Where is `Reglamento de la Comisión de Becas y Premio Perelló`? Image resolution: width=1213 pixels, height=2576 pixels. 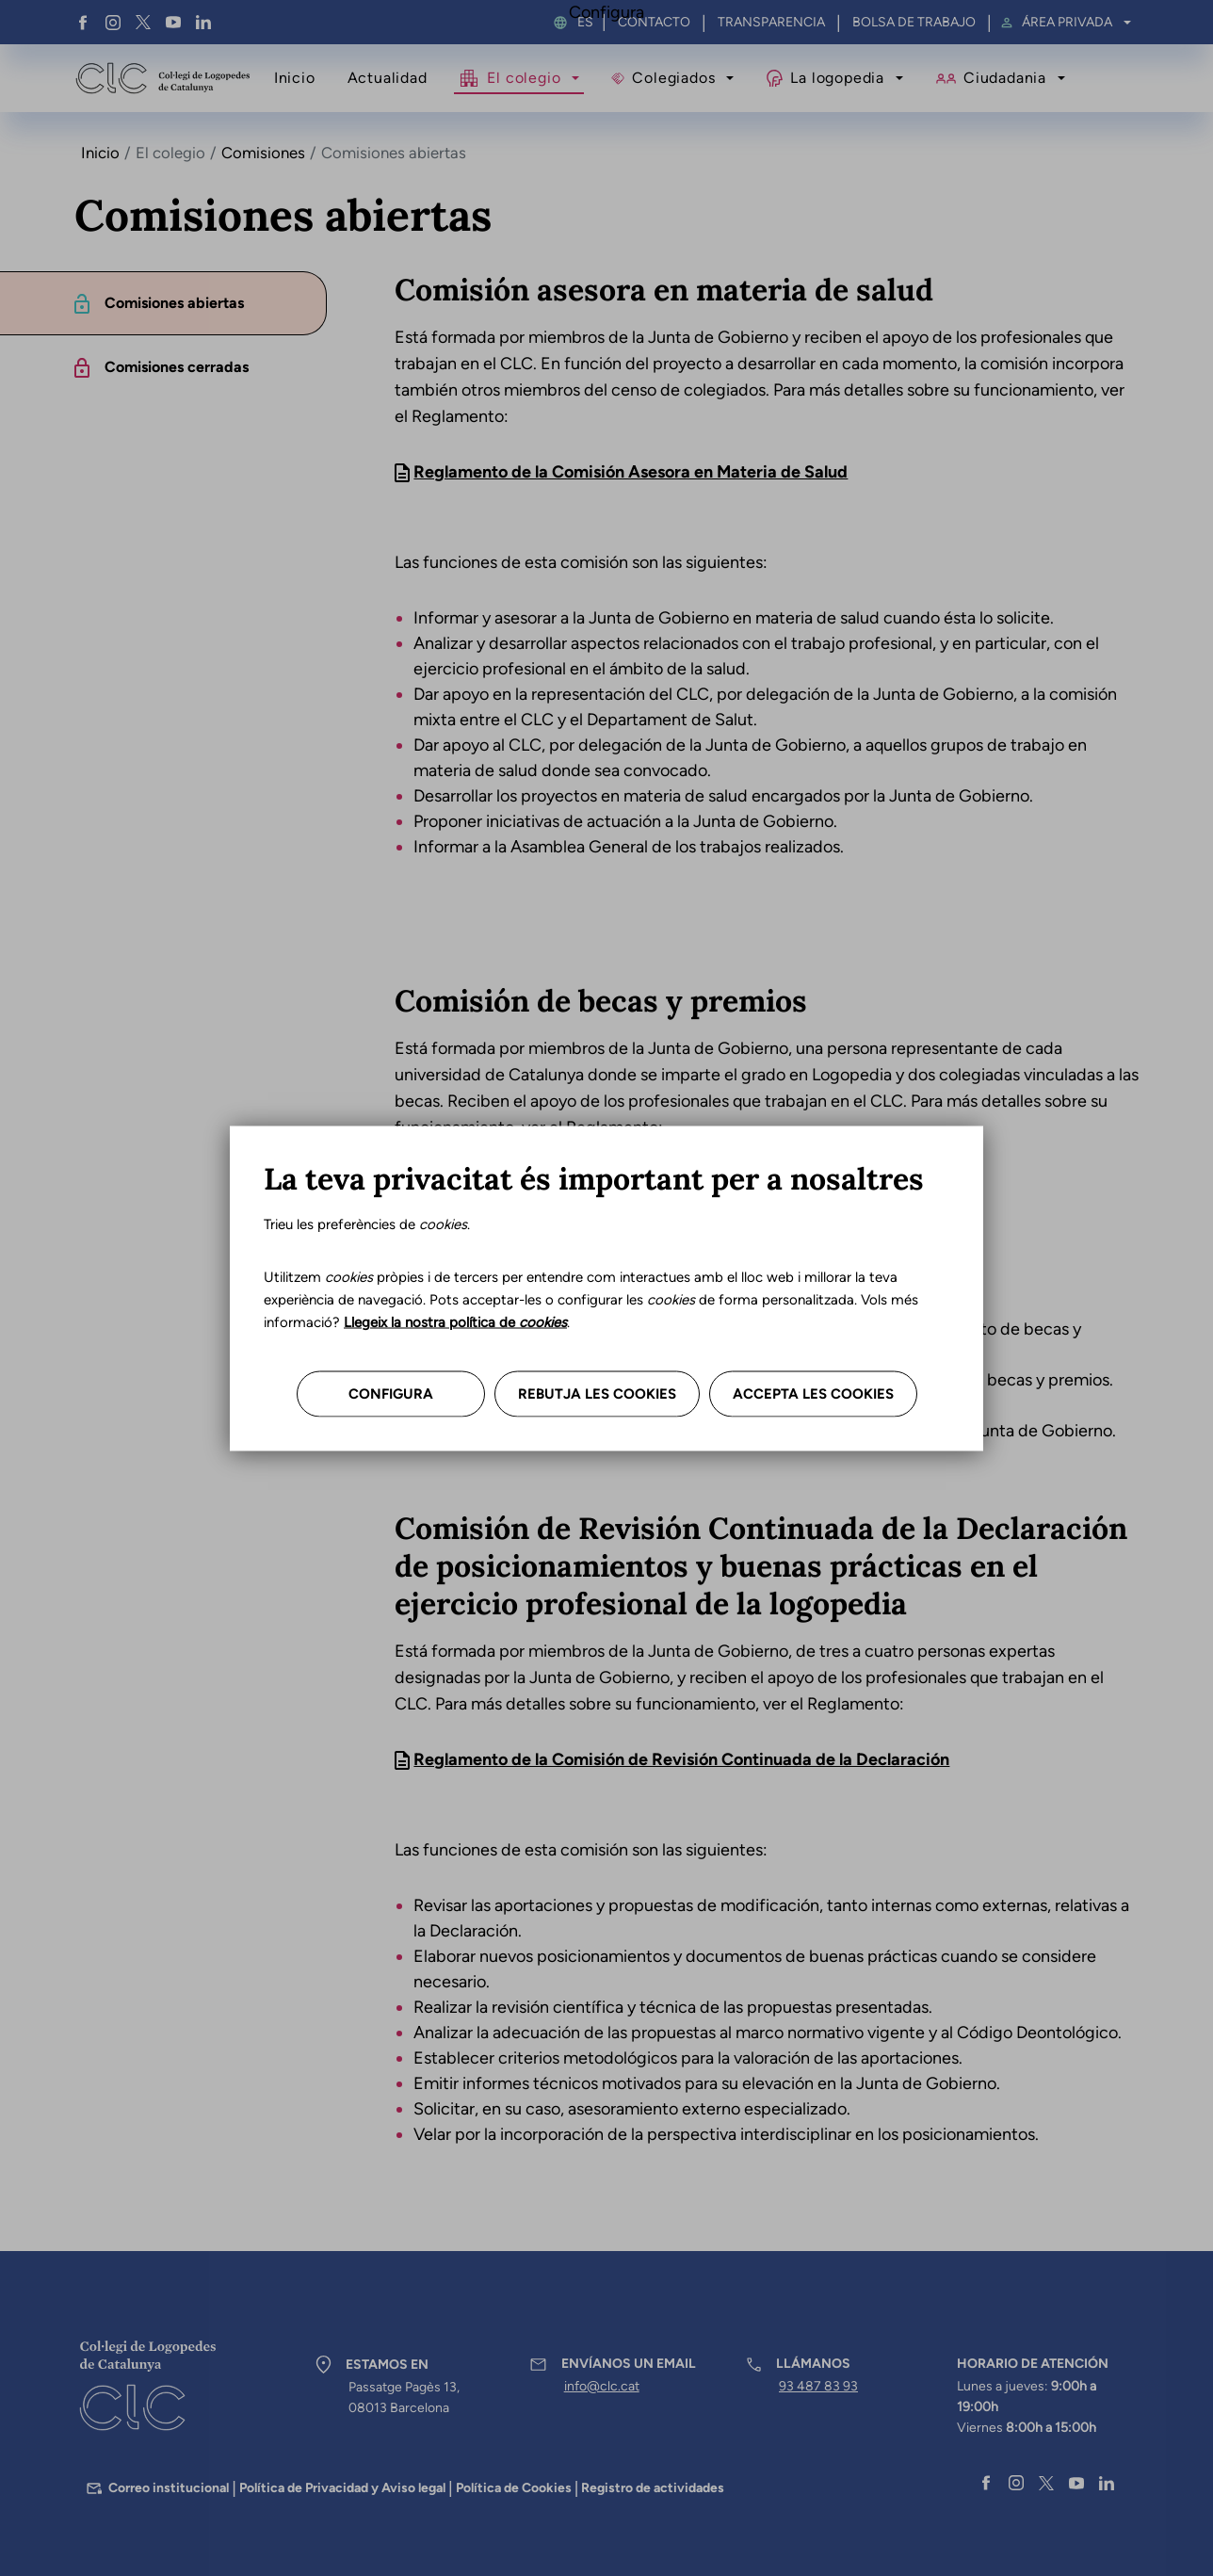 Reglamento de la Comisión de Becas y Premio Perelló is located at coordinates (620, 1183).